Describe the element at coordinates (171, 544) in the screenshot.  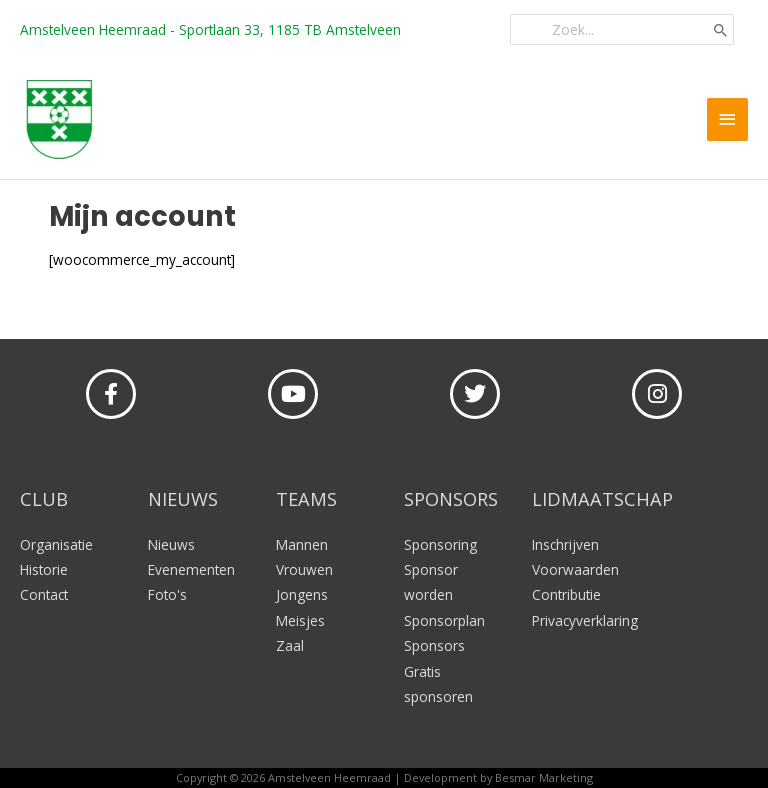
I see `Nieuws` at that location.